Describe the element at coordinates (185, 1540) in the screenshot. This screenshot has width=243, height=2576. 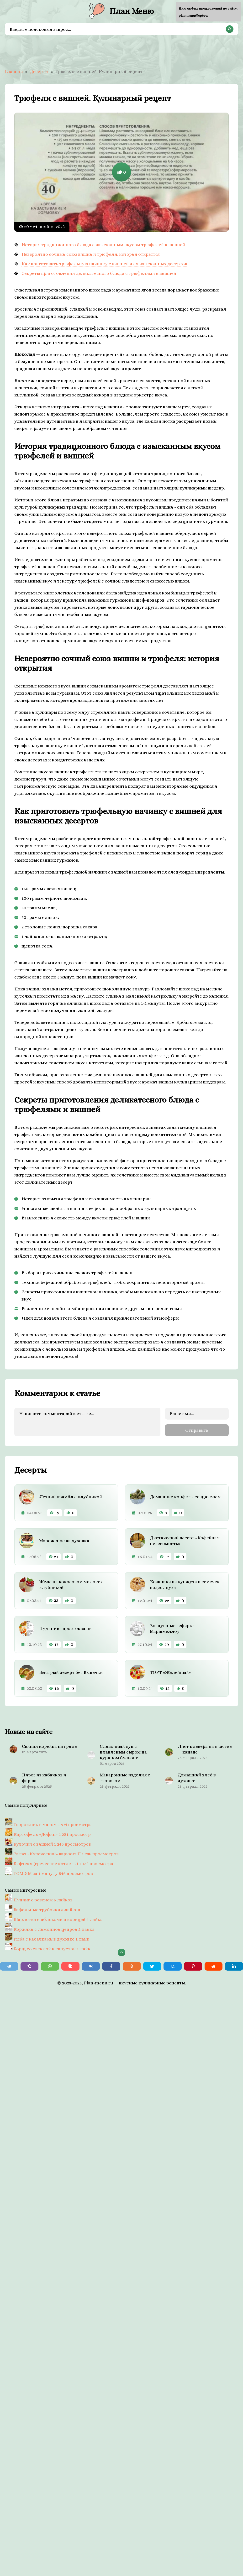
I see `Диетический десерт «Кофейная невесомость»` at that location.